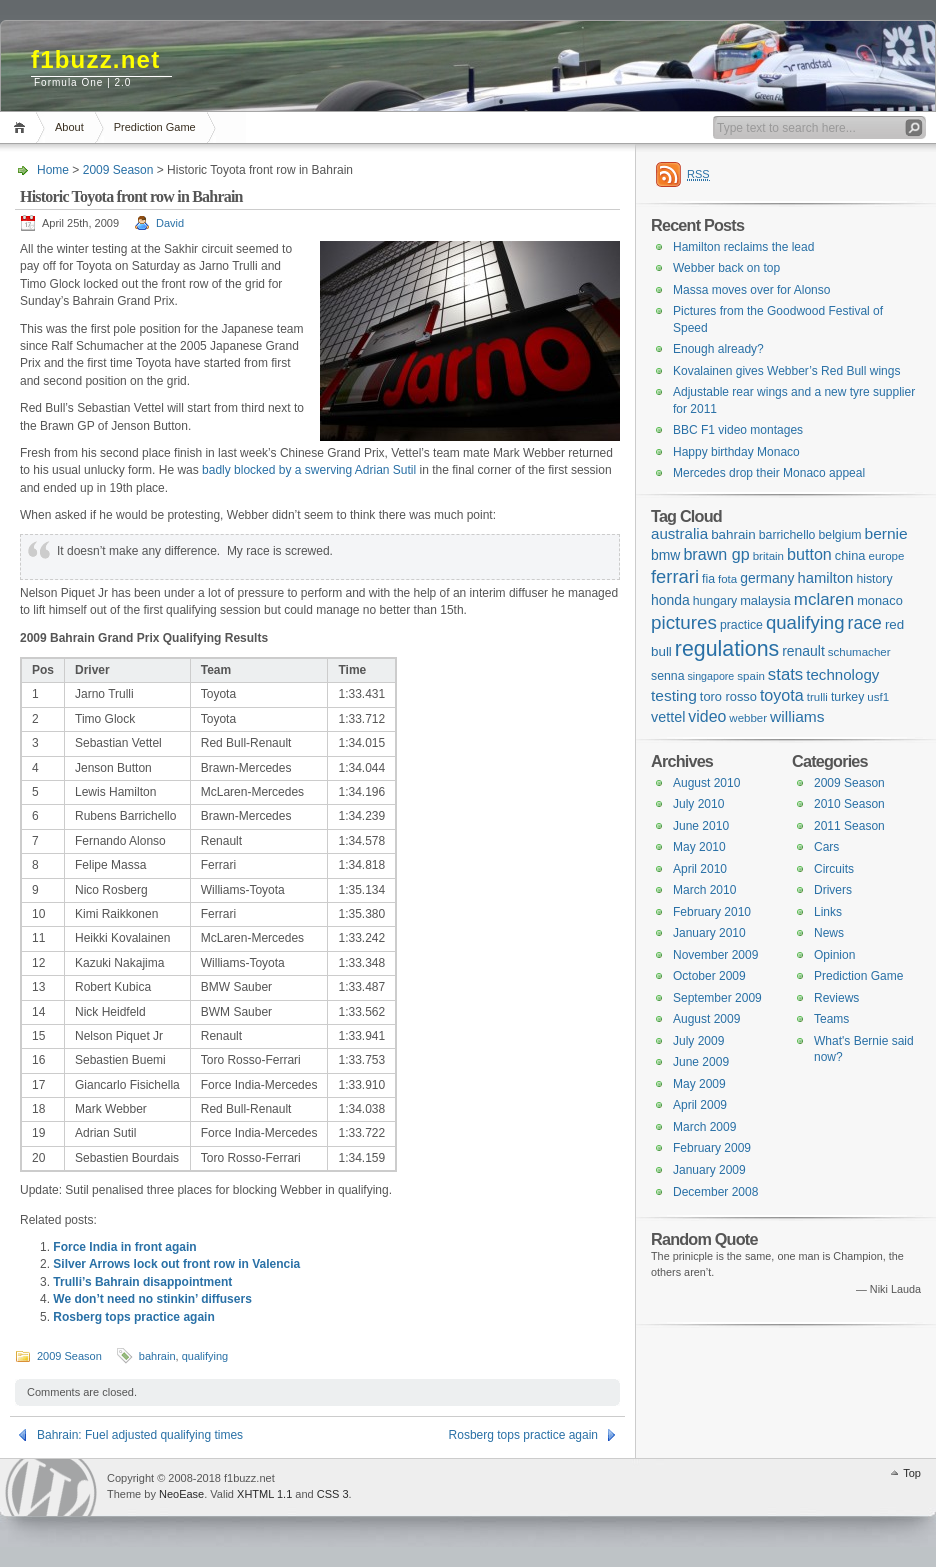 This screenshot has width=936, height=1567. I want to click on Happy birthday Monaco, so click(736, 452).